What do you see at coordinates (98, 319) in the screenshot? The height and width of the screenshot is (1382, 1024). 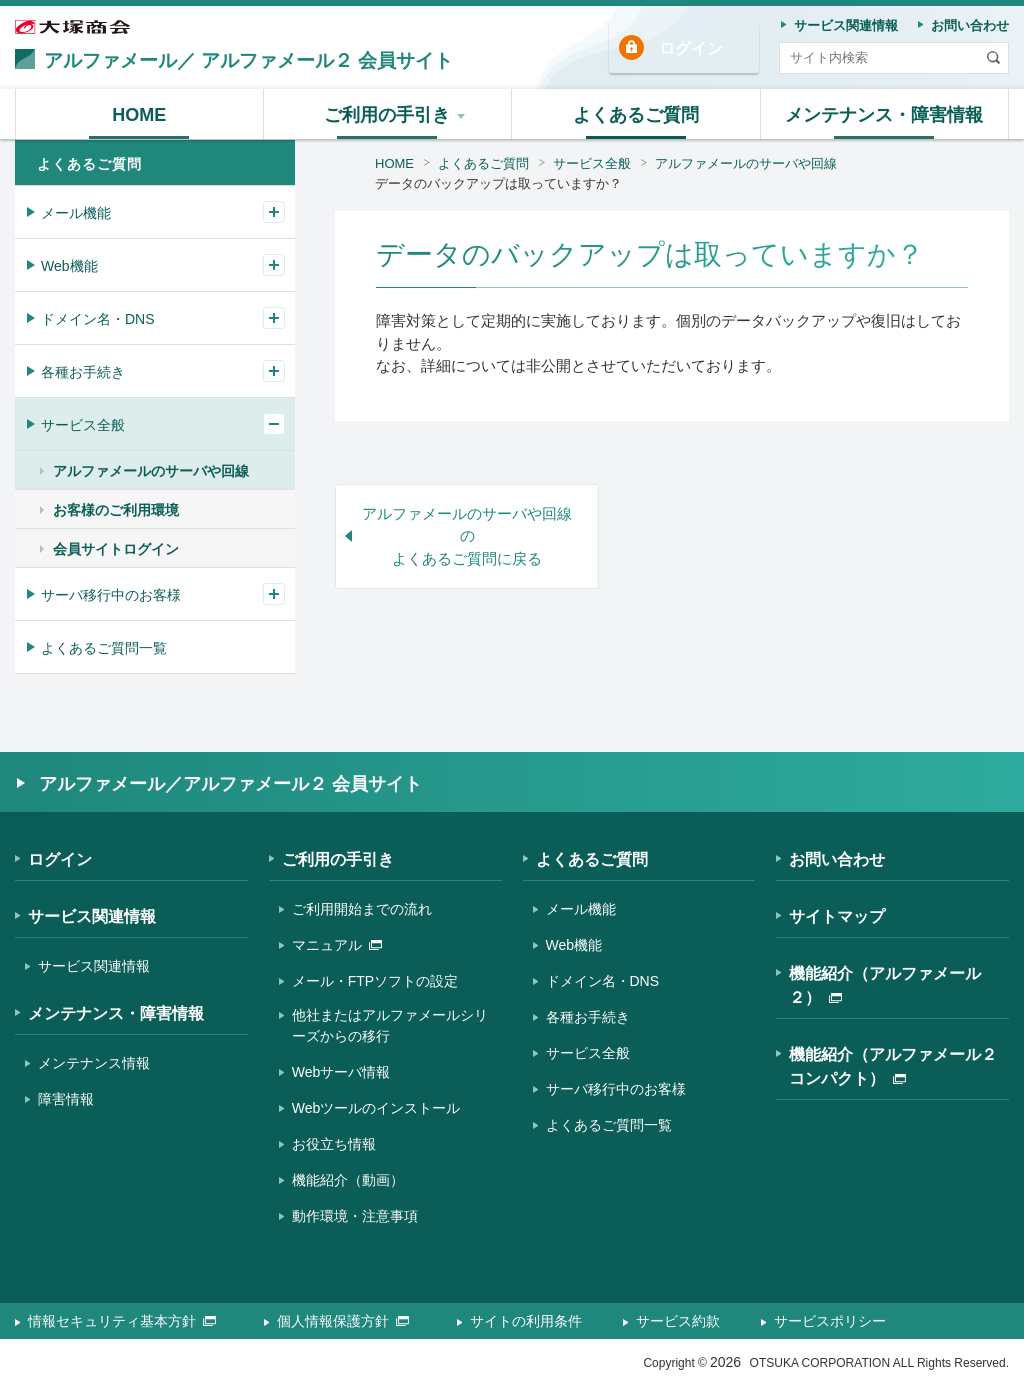 I see `ドメイン名・DNS` at bounding box center [98, 319].